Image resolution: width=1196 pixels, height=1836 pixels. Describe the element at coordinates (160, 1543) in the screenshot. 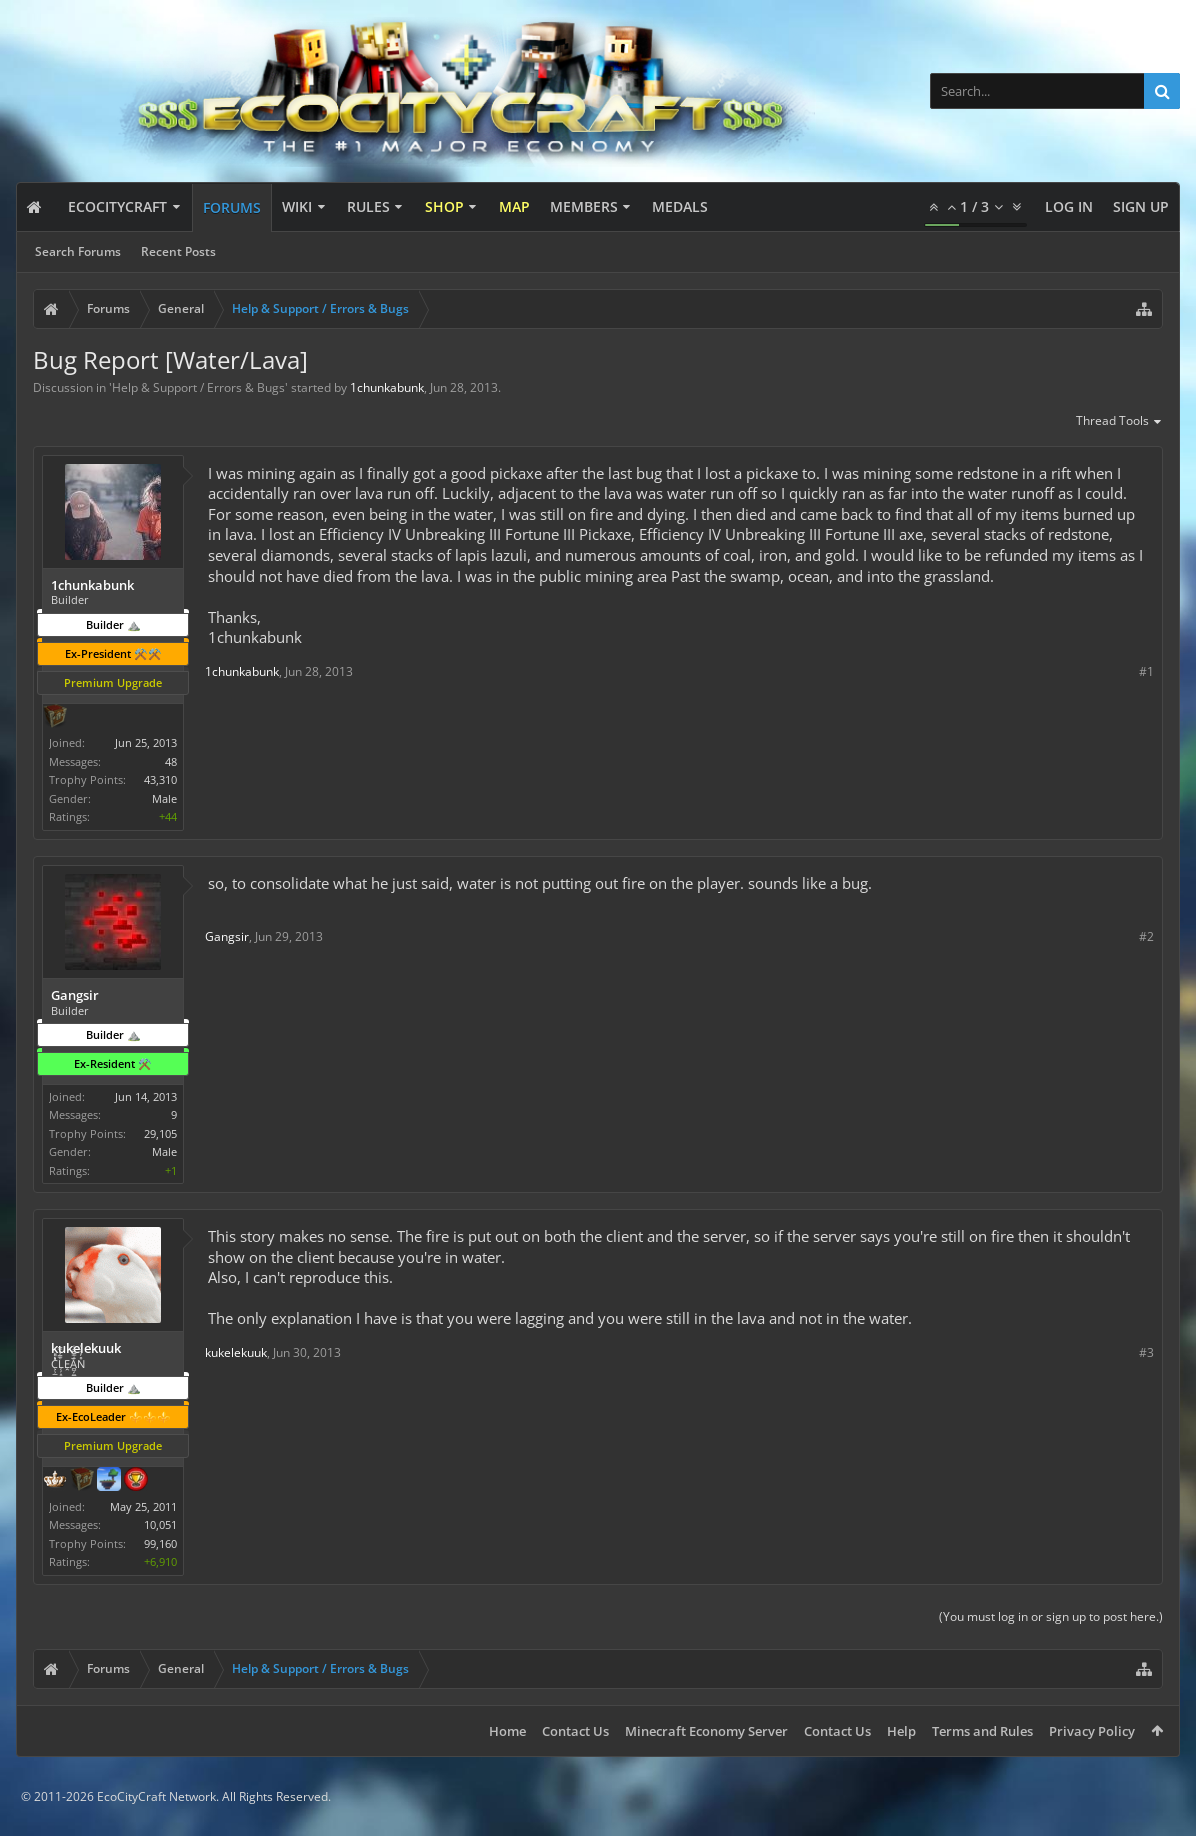

I see `99,160` at that location.